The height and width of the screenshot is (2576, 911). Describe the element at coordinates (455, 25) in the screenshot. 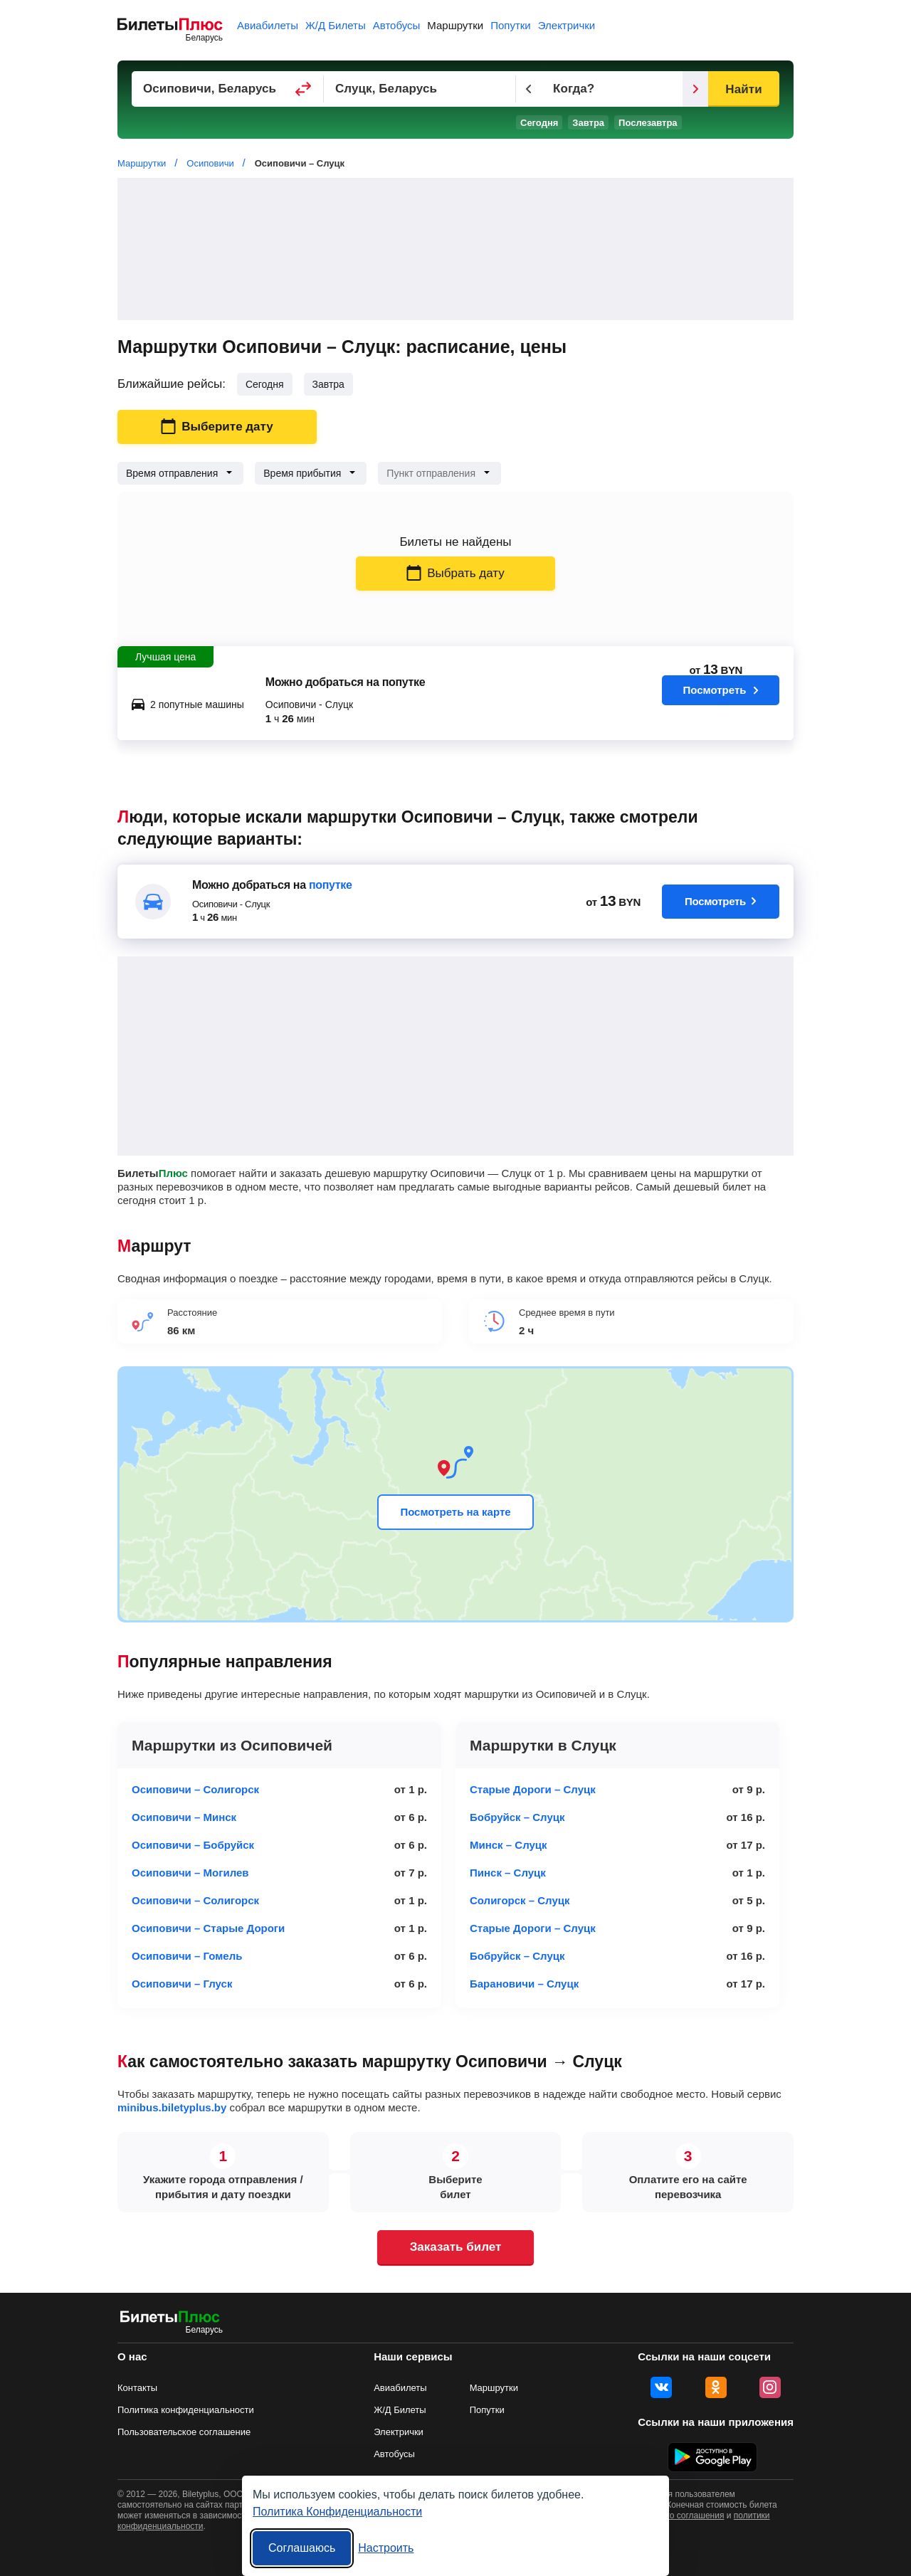

I see `Маршрутки` at that location.